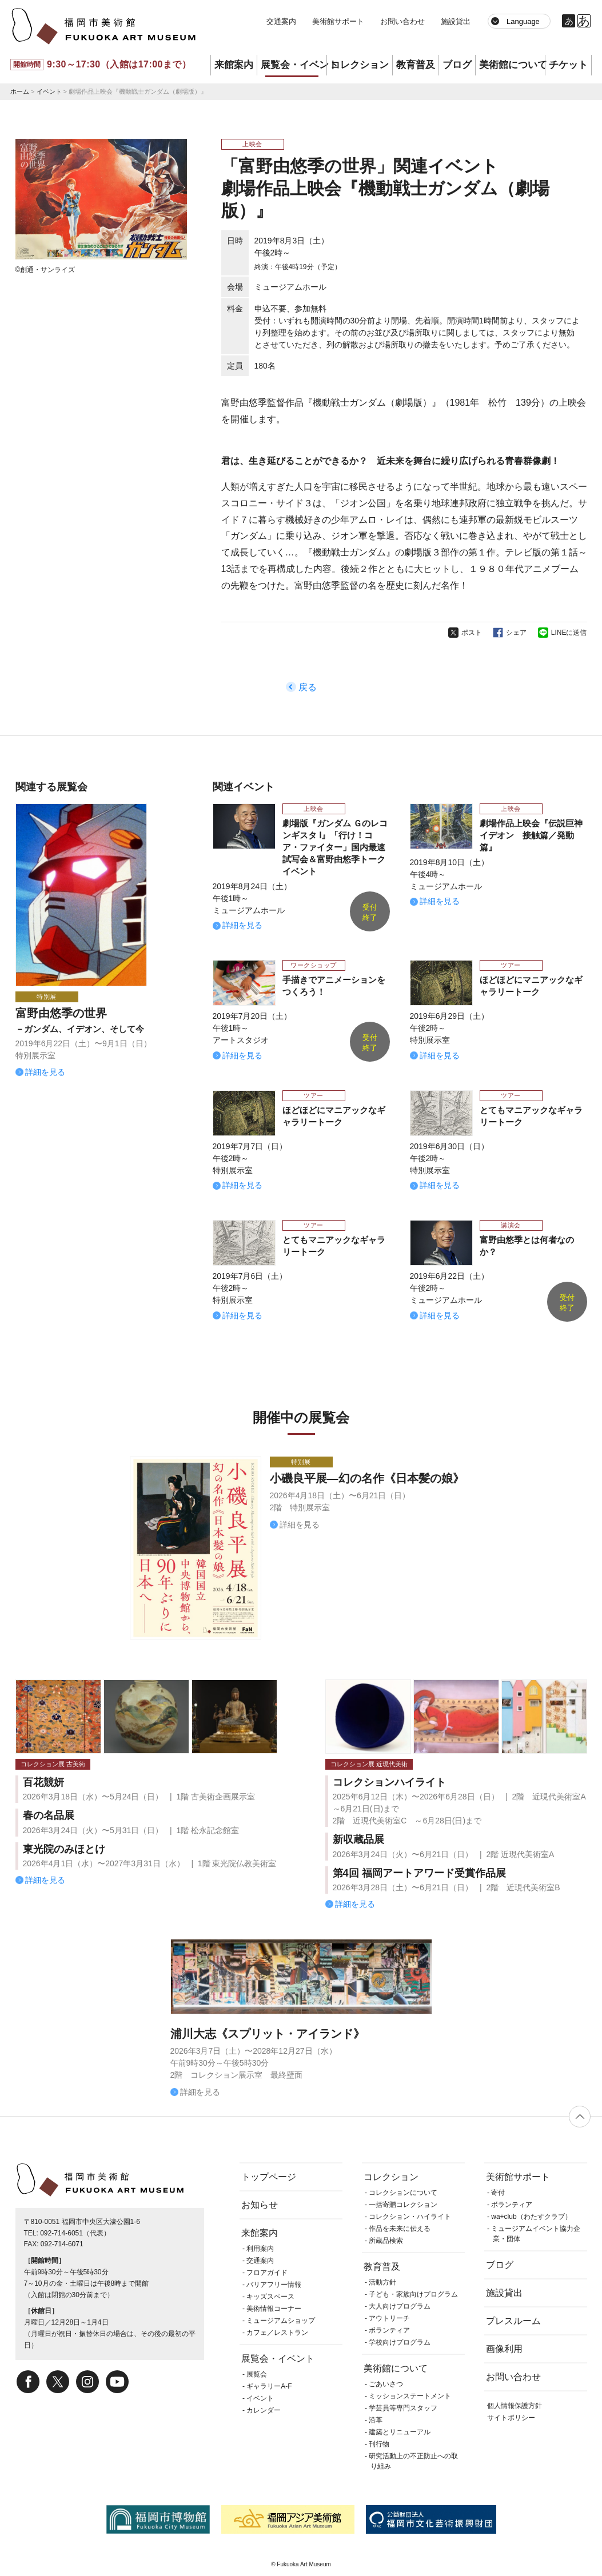  I want to click on 建築とリニューアル, so click(399, 2432).